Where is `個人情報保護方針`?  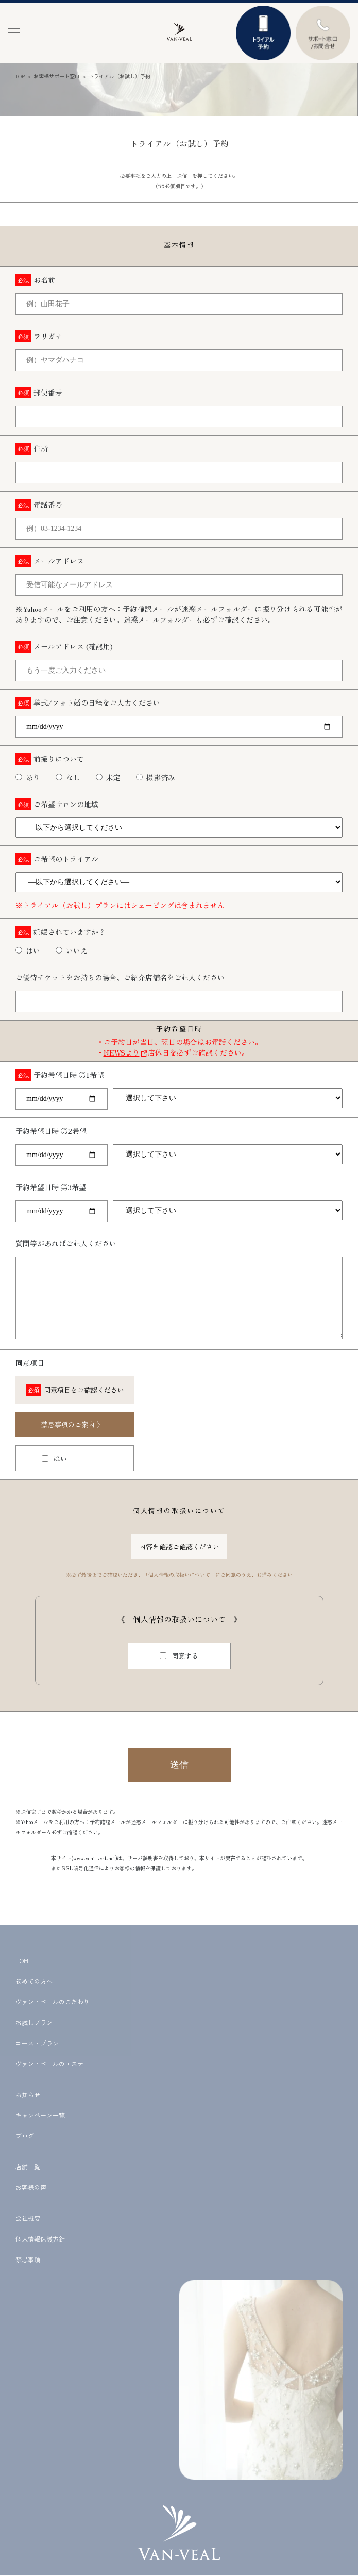
個人情報保護方針 is located at coordinates (40, 2238).